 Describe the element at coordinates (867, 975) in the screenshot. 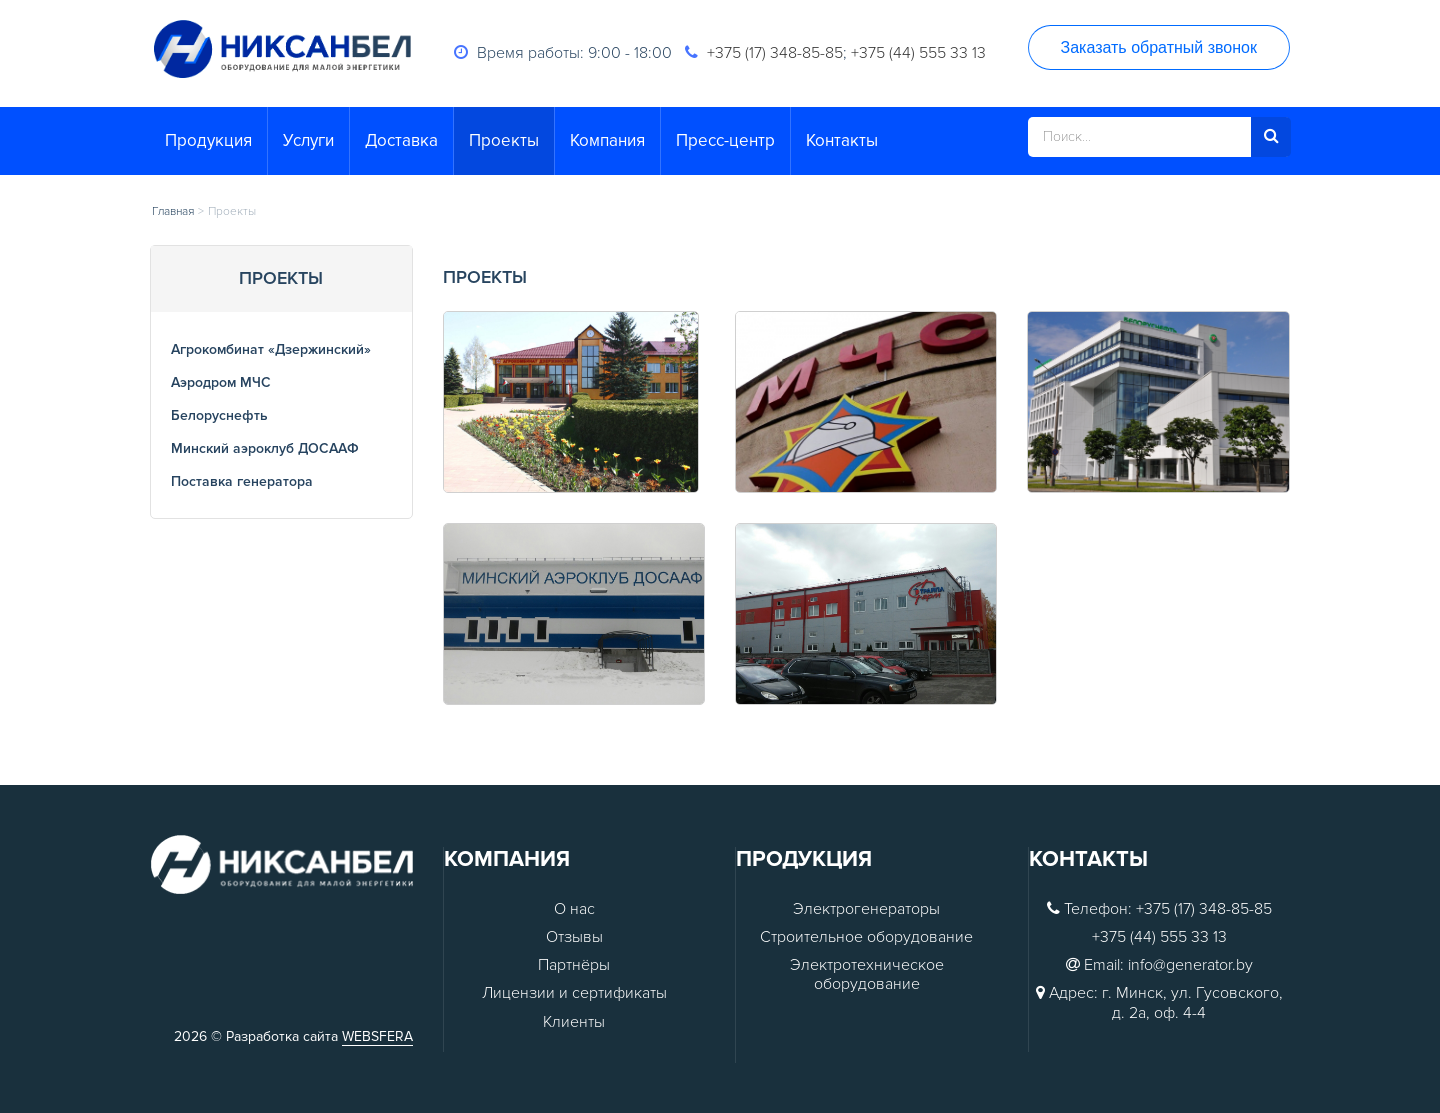

I see `Электротехническое оборудование` at that location.